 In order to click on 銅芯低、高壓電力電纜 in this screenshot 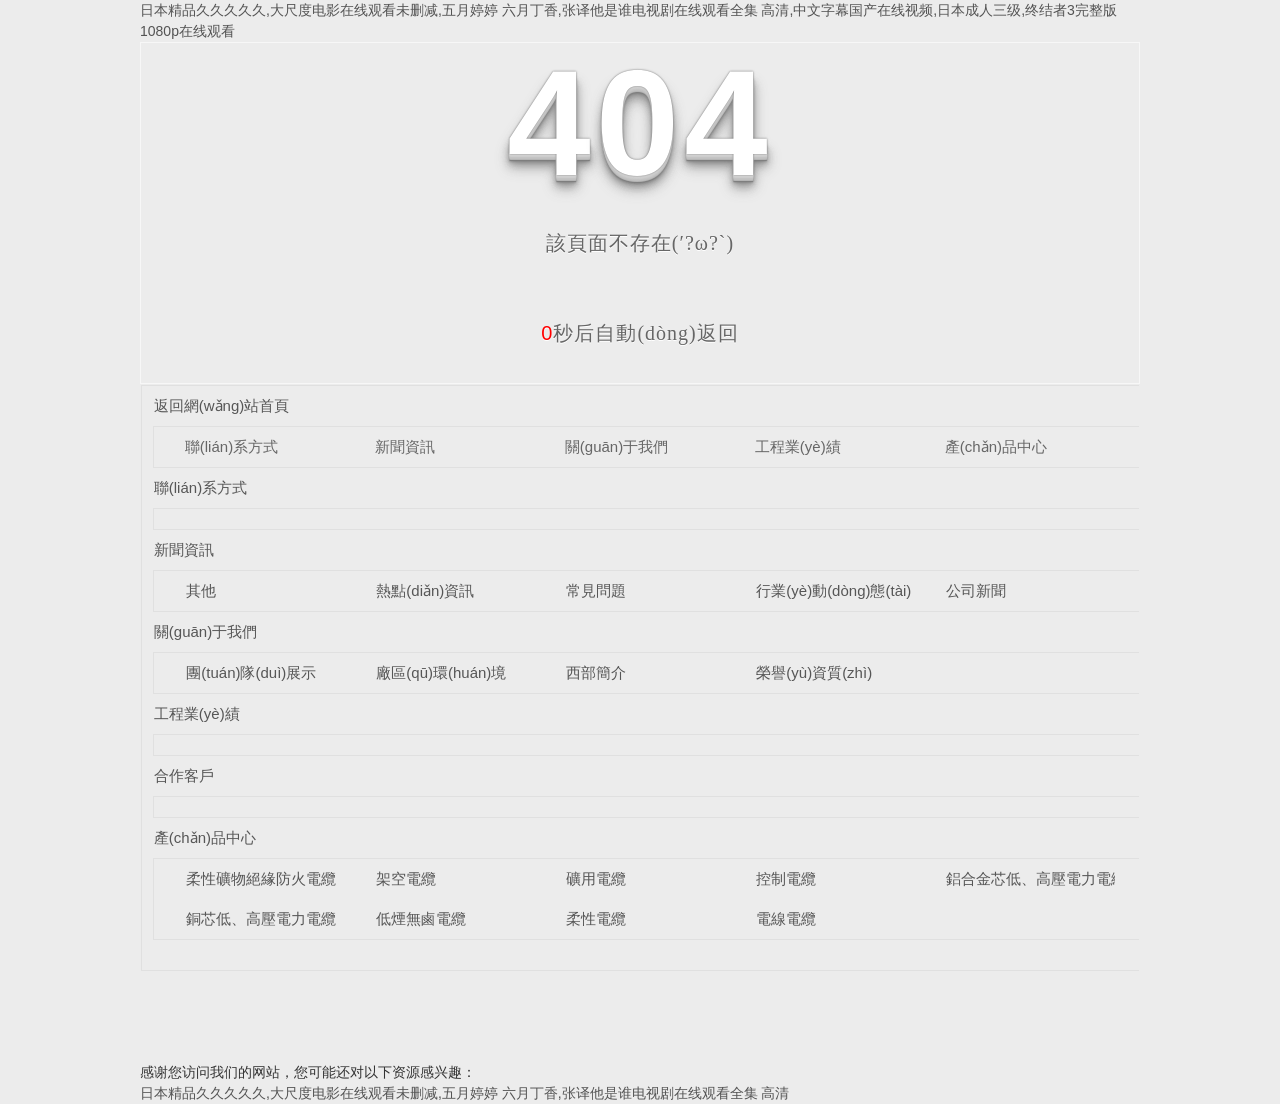, I will do `click(261, 918)`.